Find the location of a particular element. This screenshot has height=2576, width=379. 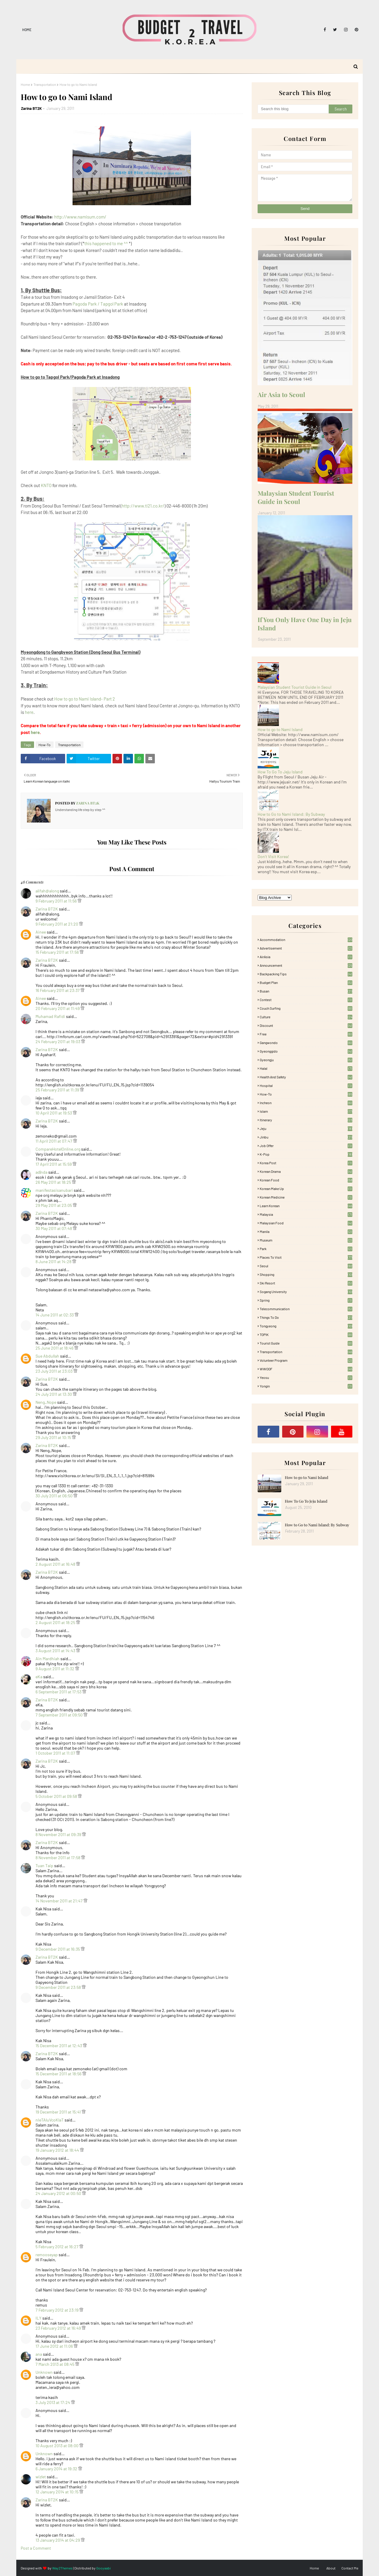

Telecommunication is located at coordinates (306, 1309).